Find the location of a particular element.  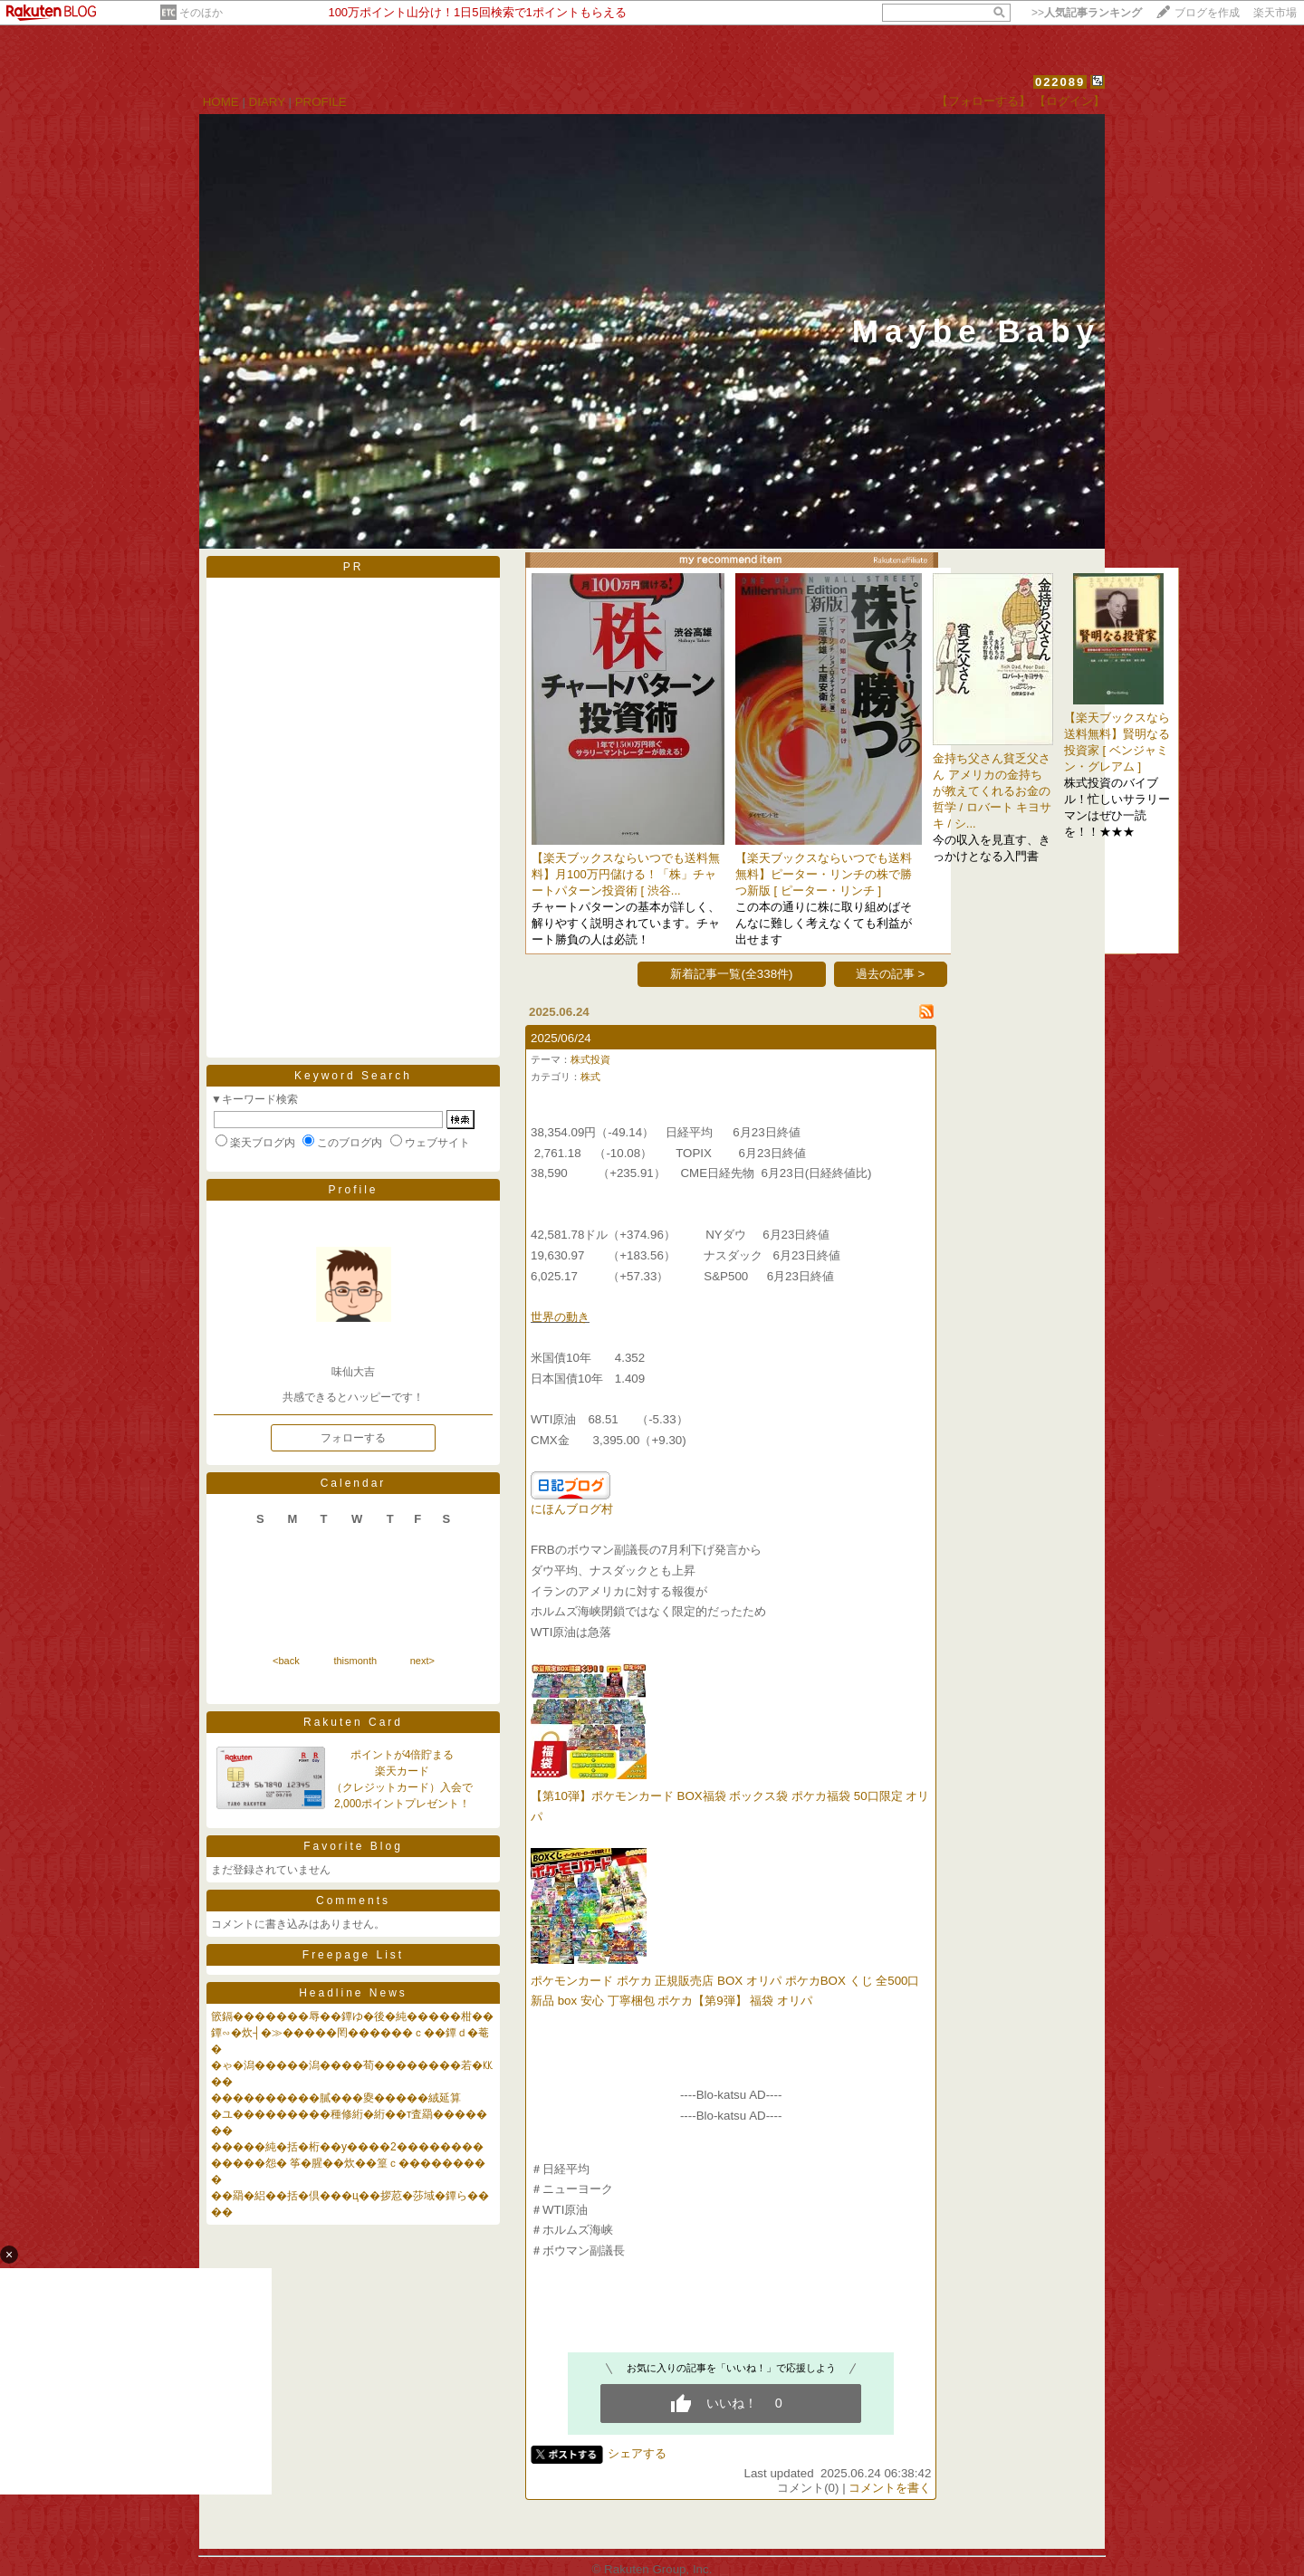

新着記事一覧(全338件) is located at coordinates (731, 974).